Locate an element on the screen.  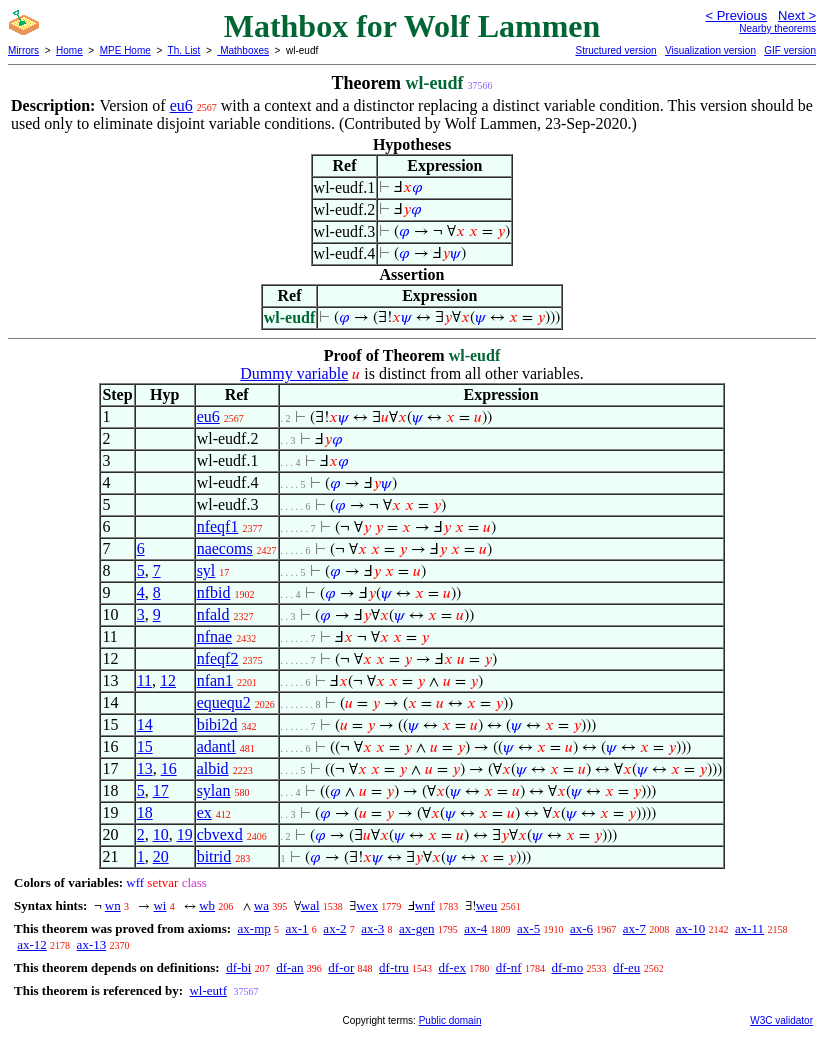
wex is located at coordinates (367, 905).